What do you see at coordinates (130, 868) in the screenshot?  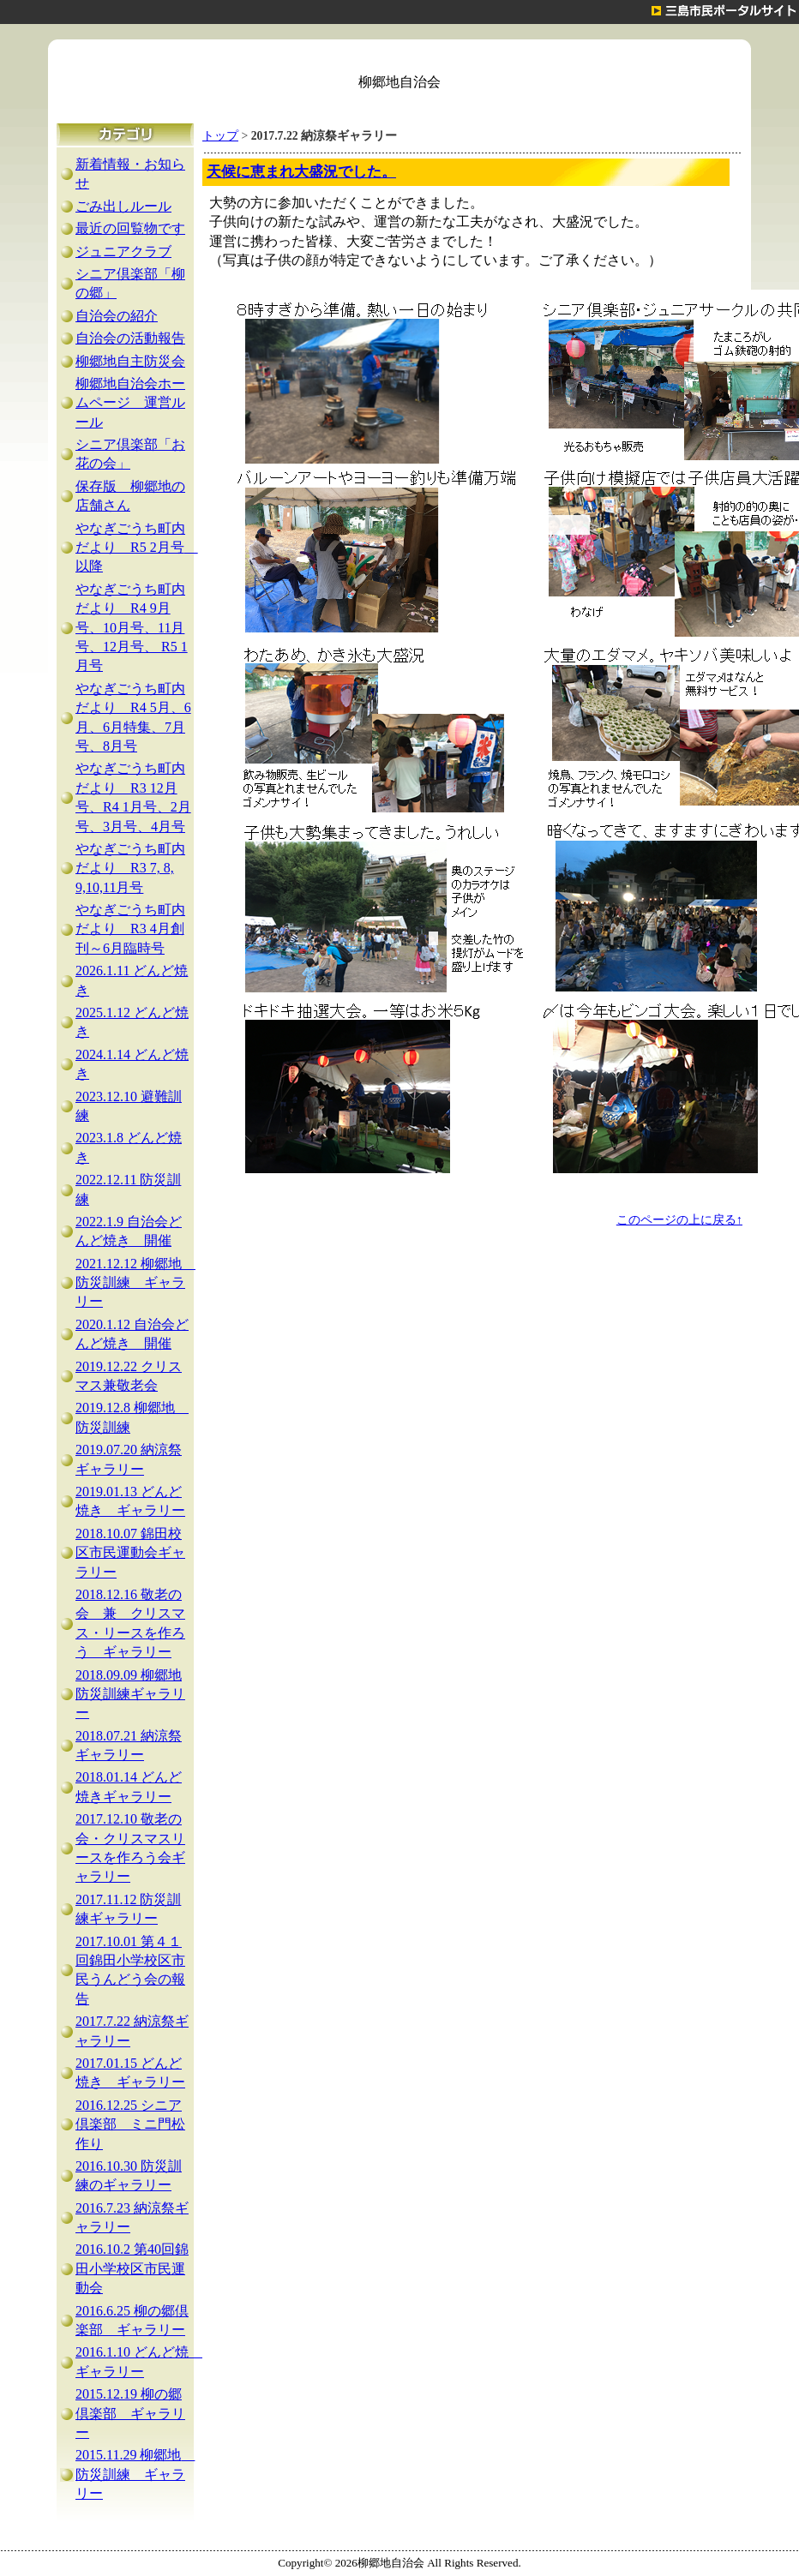 I see `やなぎごうち町内だより R3 7, 8, 9,10,11月号` at bounding box center [130, 868].